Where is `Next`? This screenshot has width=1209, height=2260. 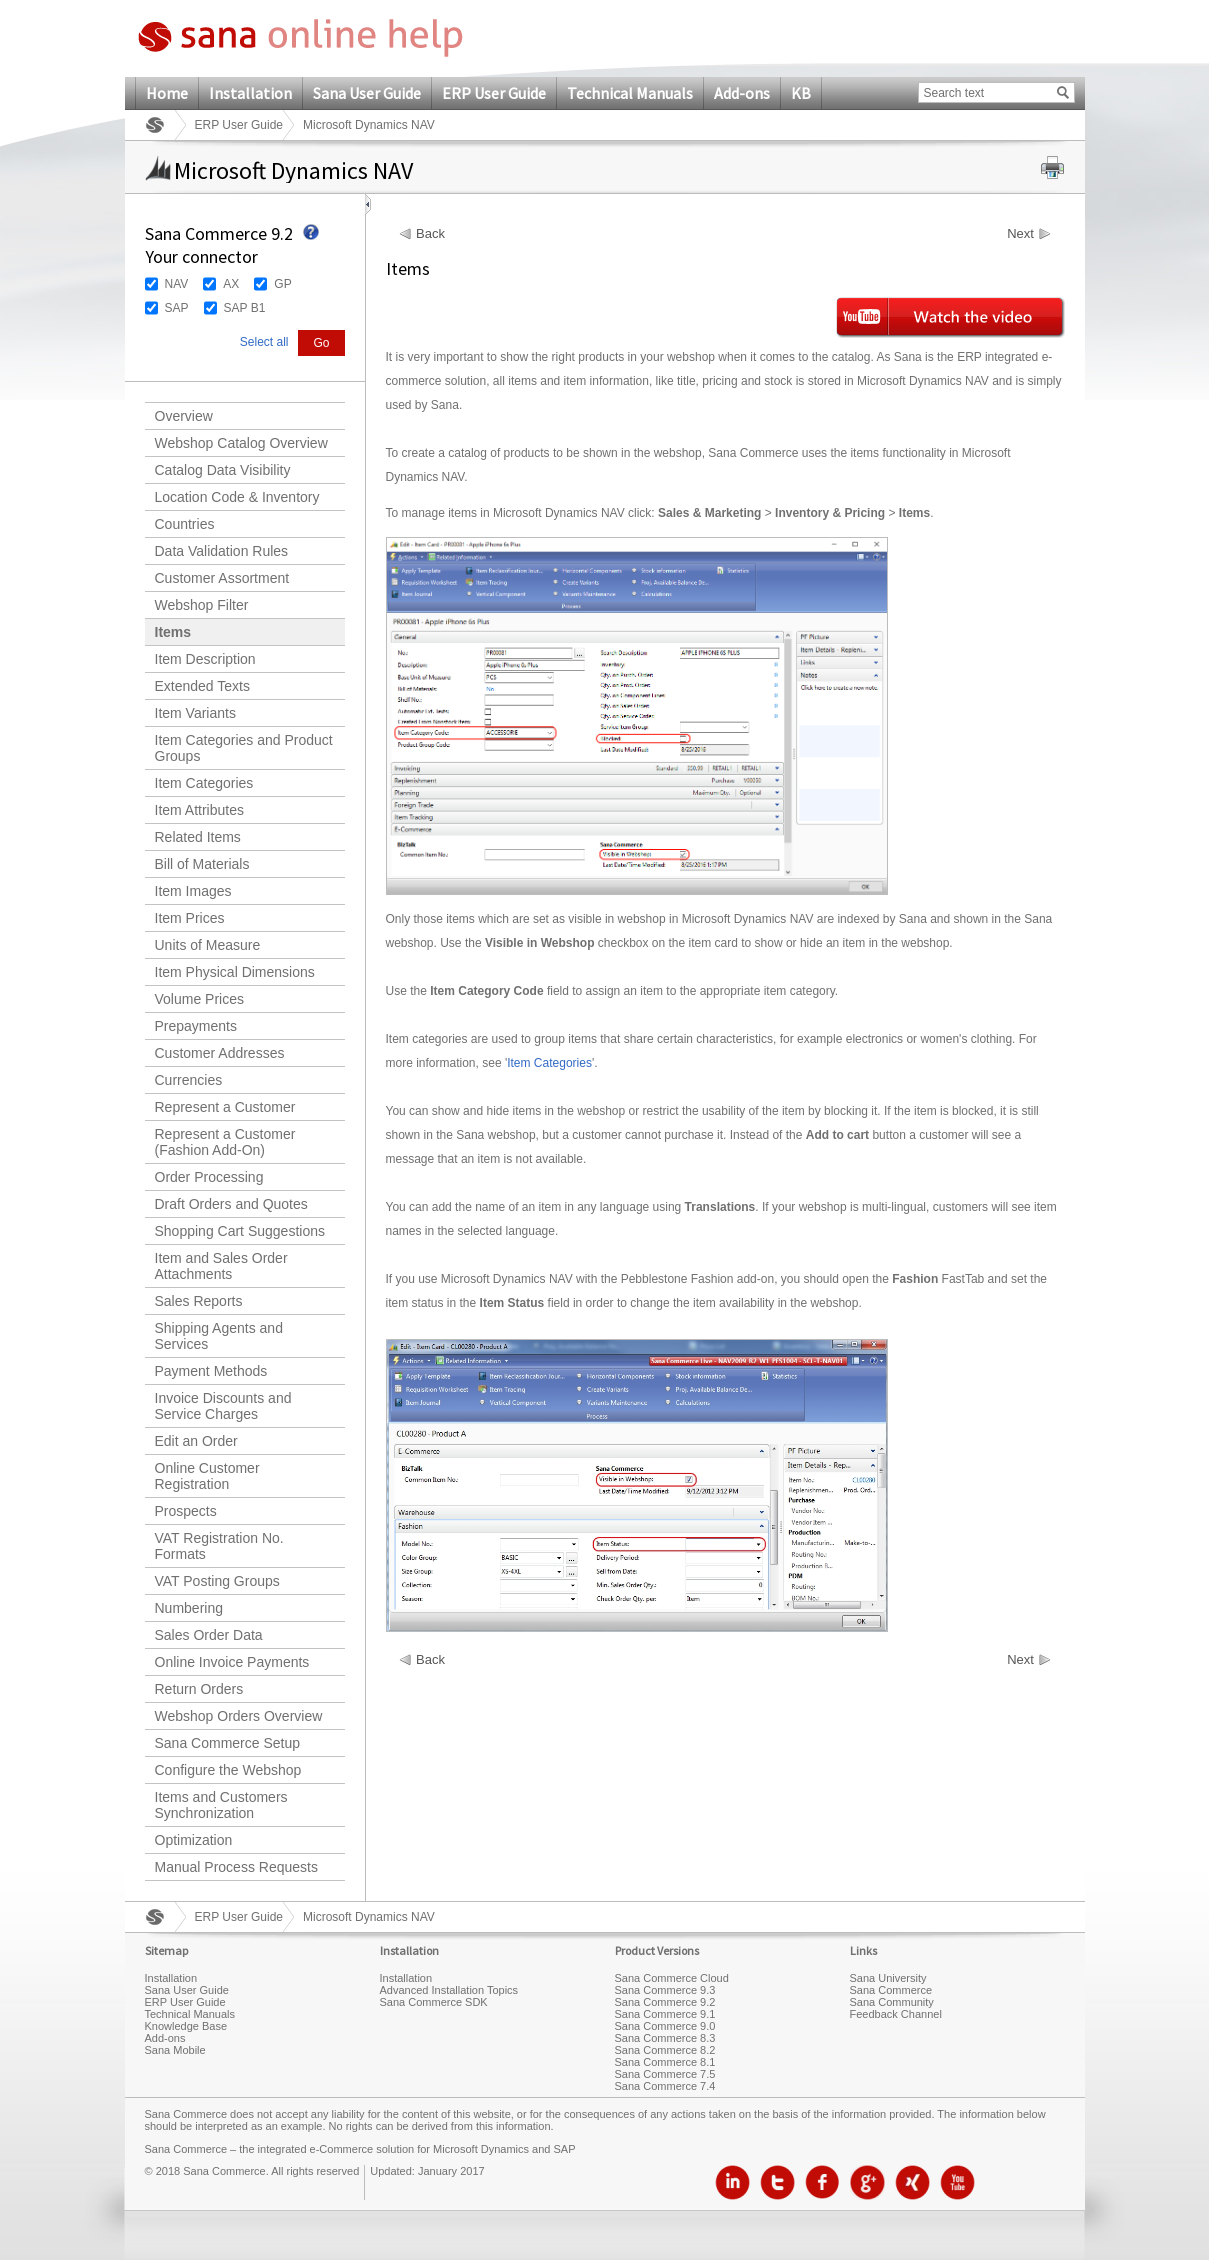
Next is located at coordinates (1020, 234).